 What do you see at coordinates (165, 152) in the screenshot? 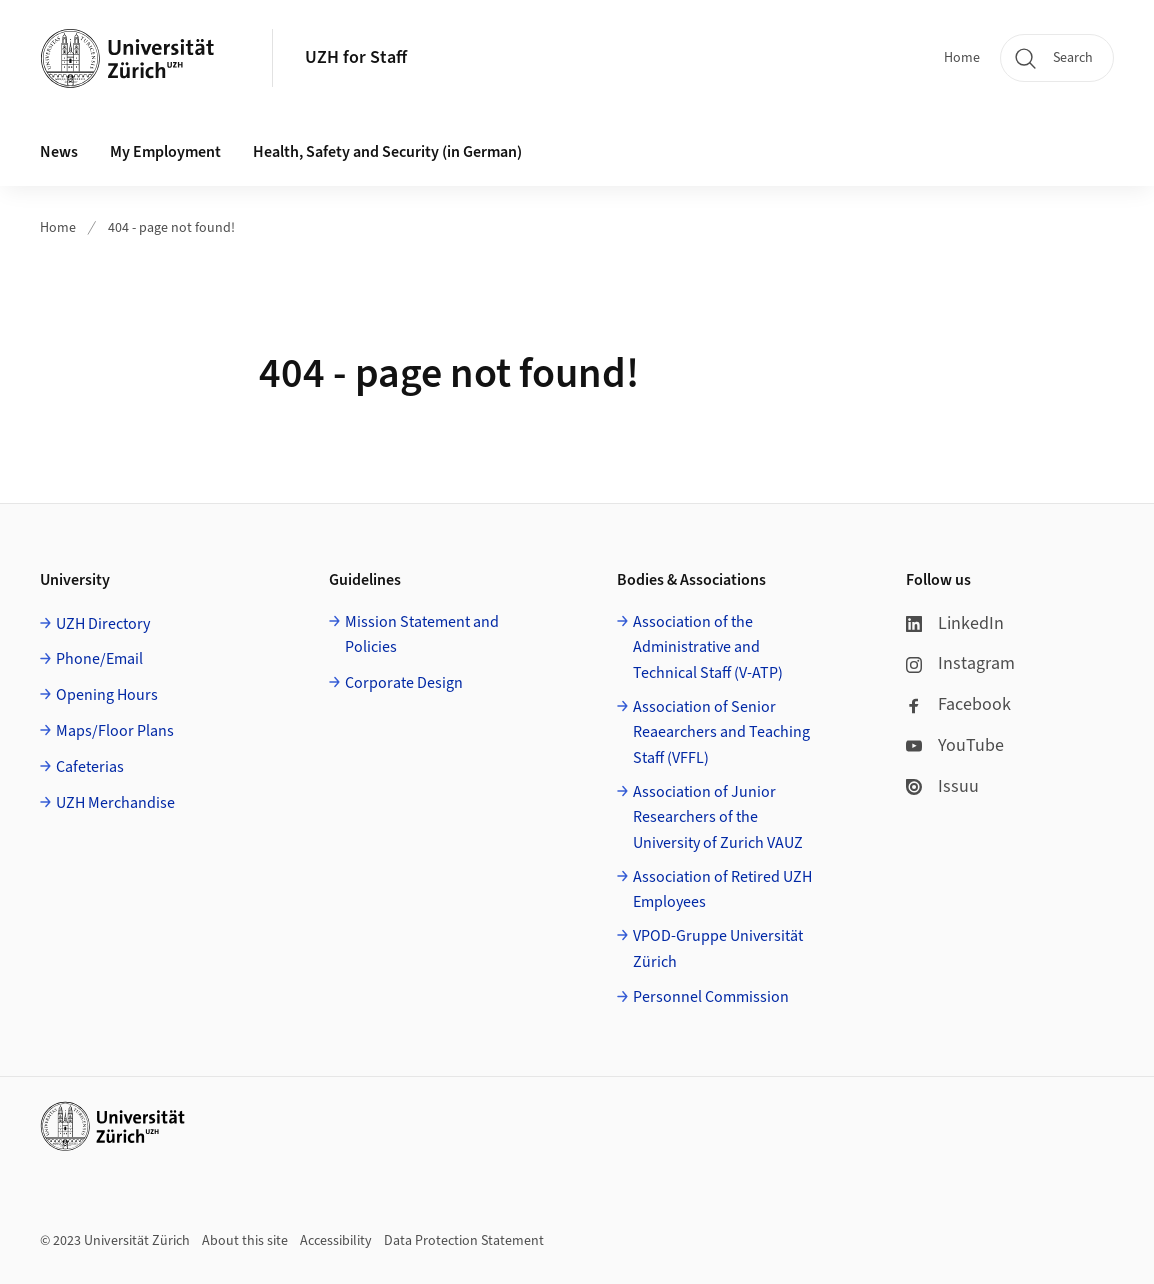
I see `My Employment [button]` at bounding box center [165, 152].